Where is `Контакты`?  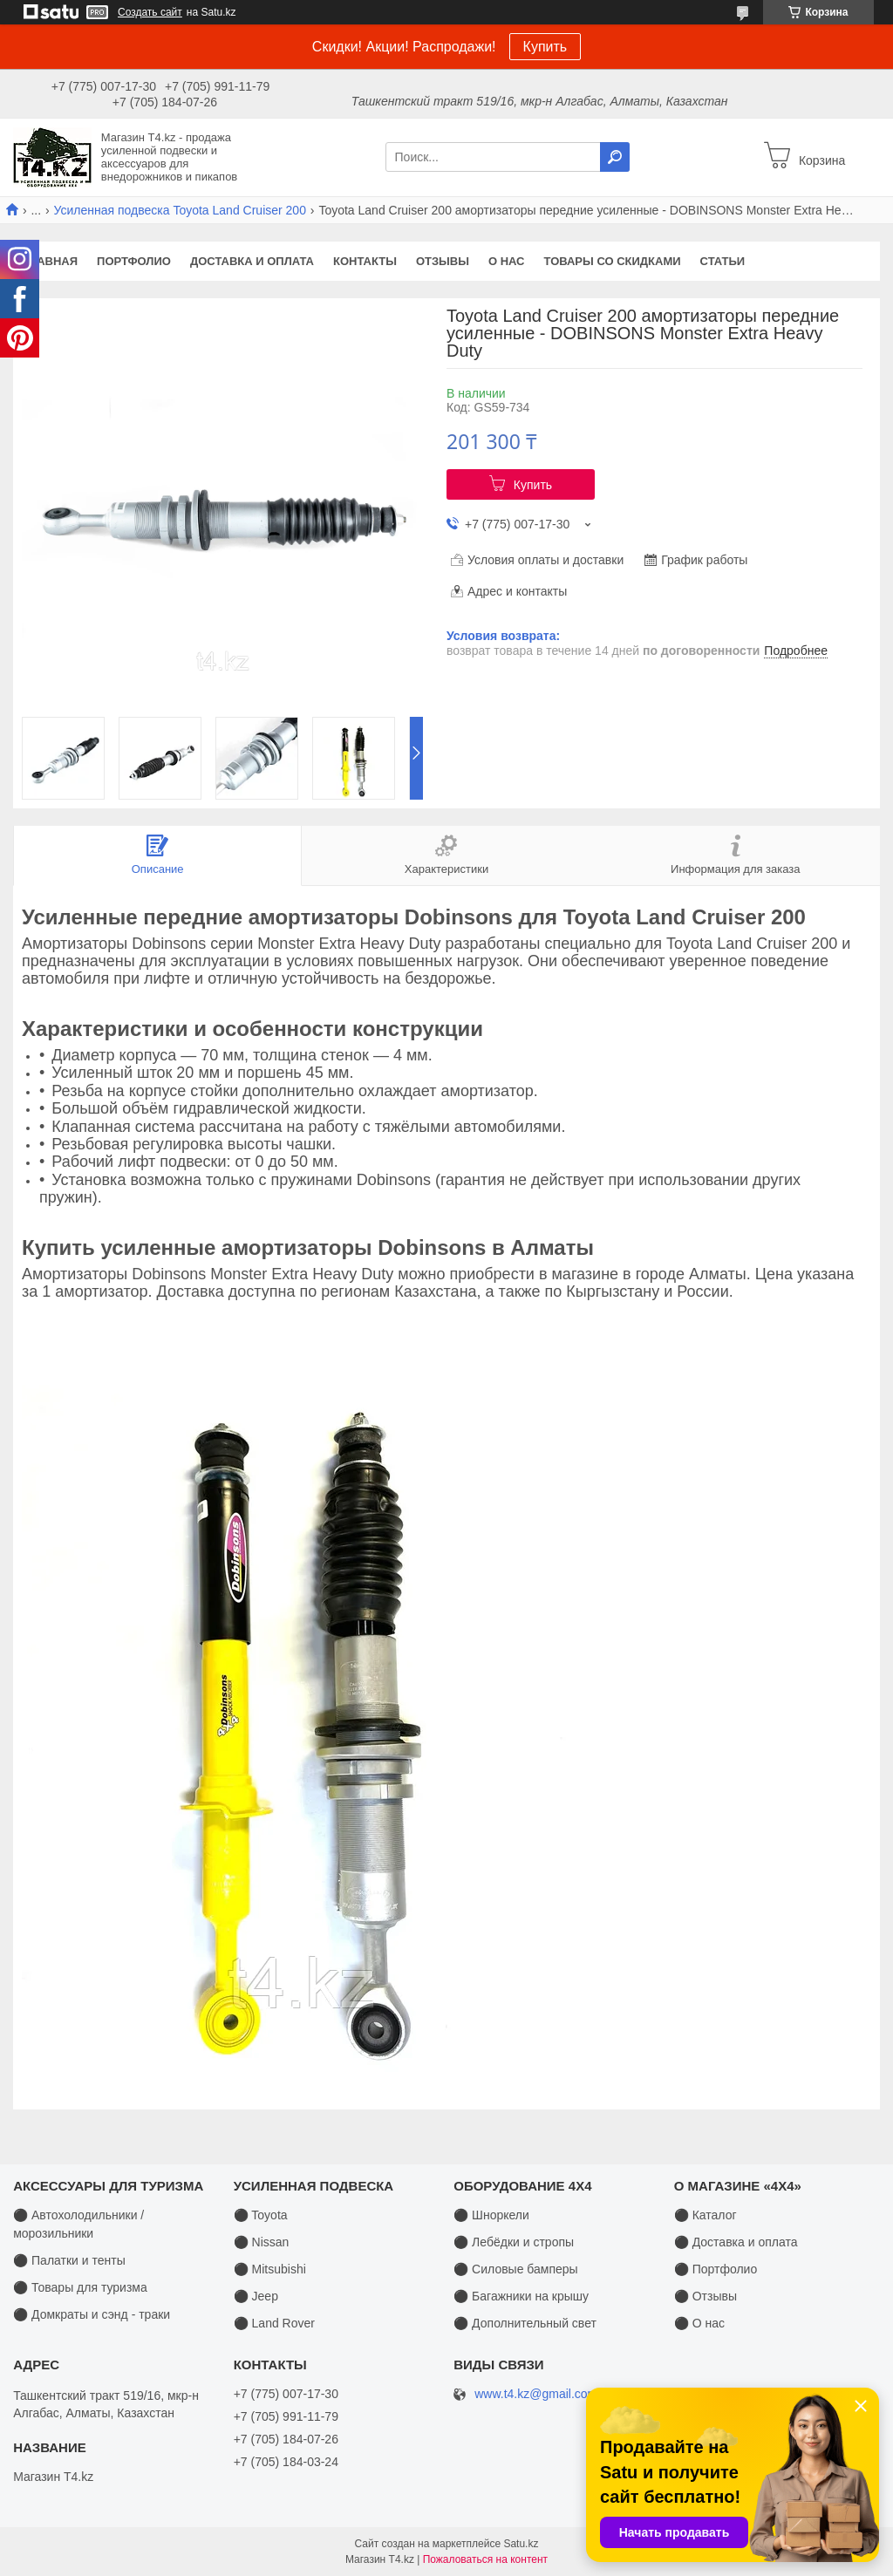 Контакты is located at coordinates (365, 261).